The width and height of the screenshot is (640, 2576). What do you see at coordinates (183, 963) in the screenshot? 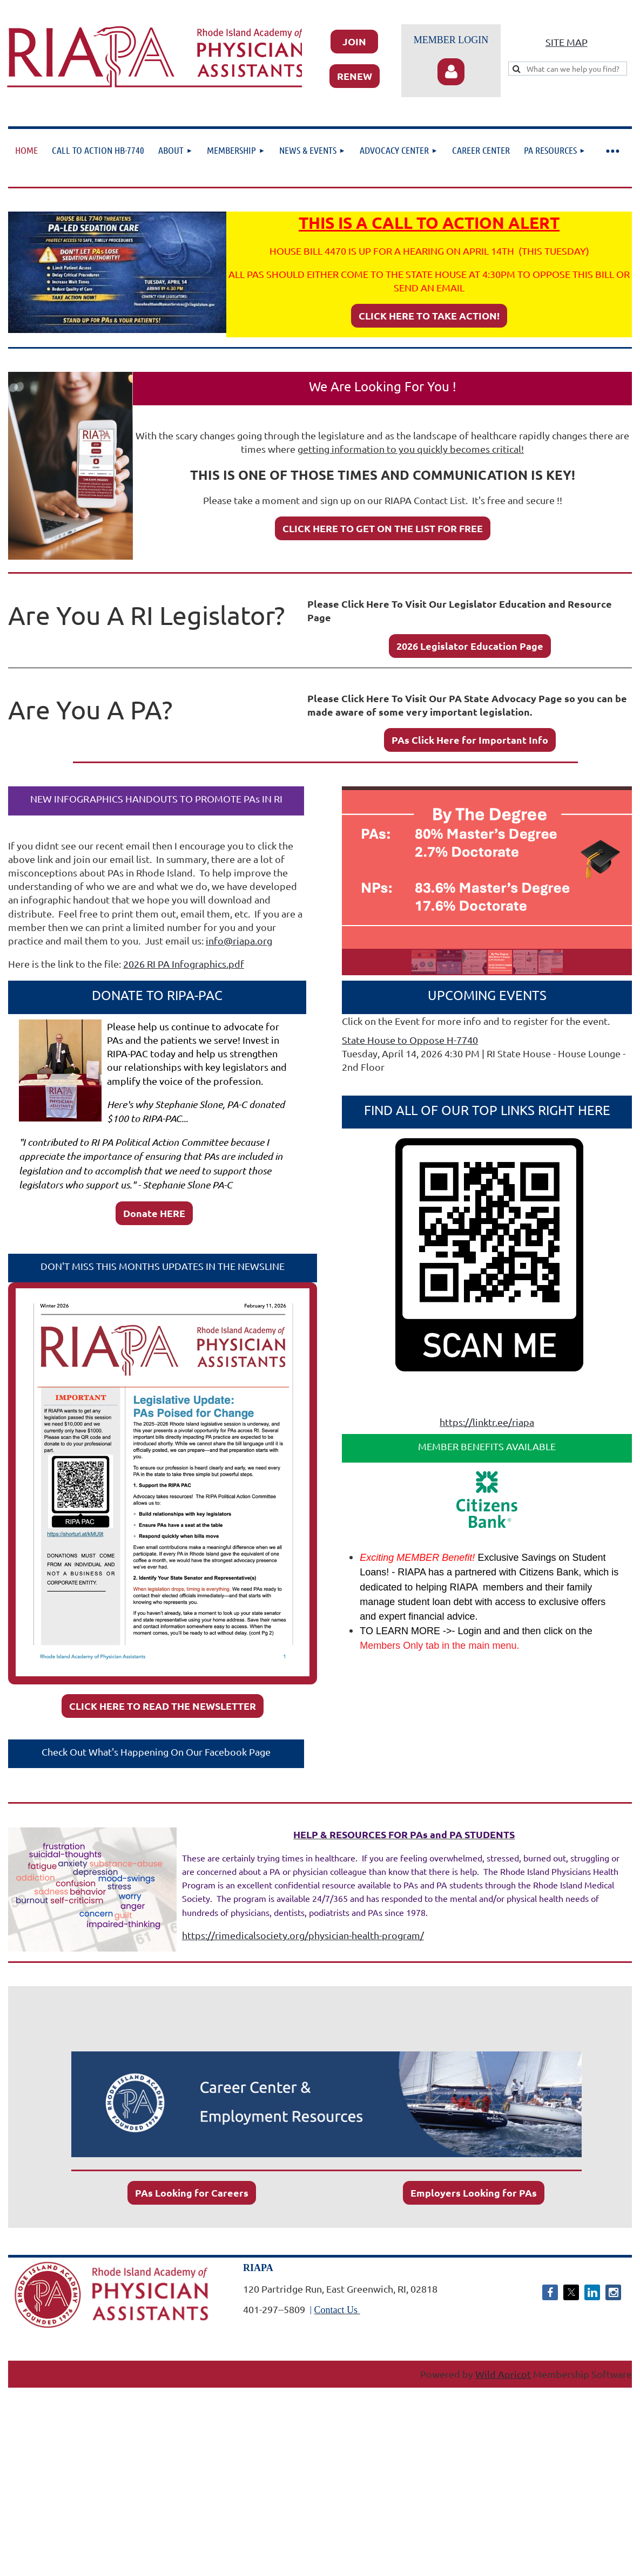
I see `2026 RI PA Infographics.pdf` at bounding box center [183, 963].